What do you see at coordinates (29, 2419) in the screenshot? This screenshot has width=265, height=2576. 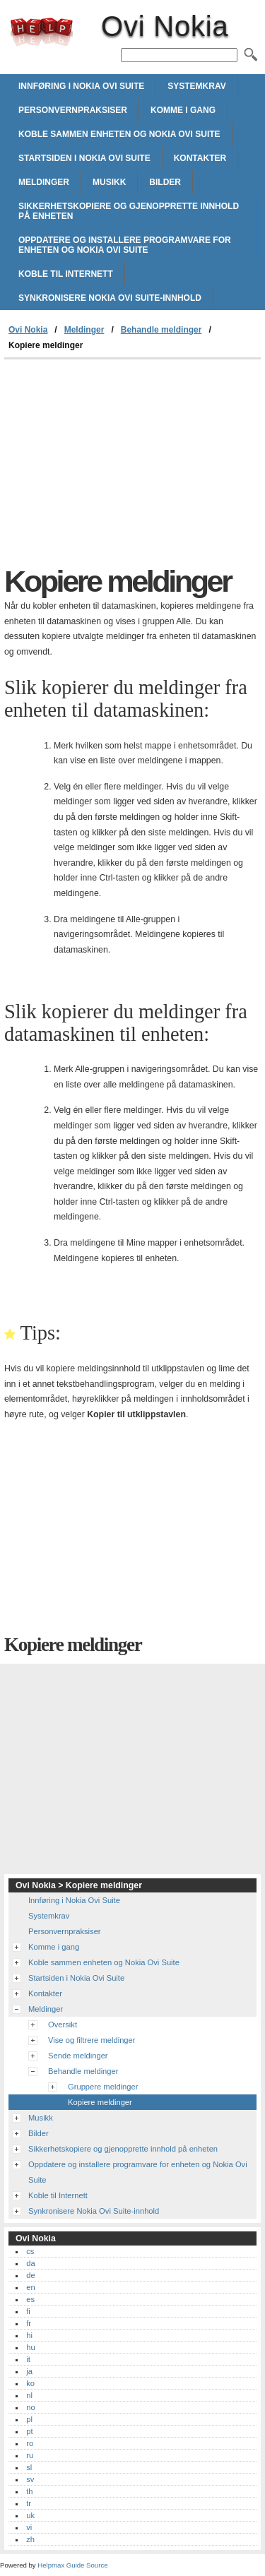 I see `pl` at bounding box center [29, 2419].